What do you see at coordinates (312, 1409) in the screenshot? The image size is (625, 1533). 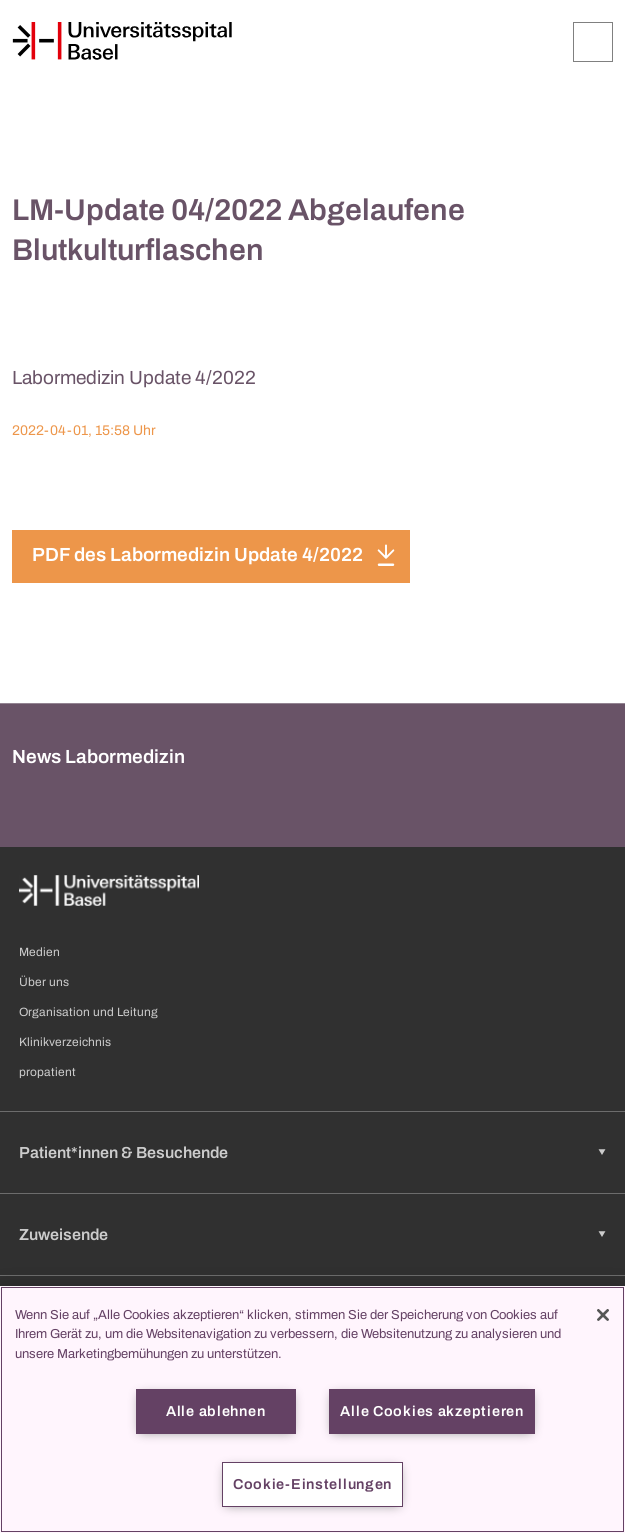 I see `[region]` at bounding box center [312, 1409].